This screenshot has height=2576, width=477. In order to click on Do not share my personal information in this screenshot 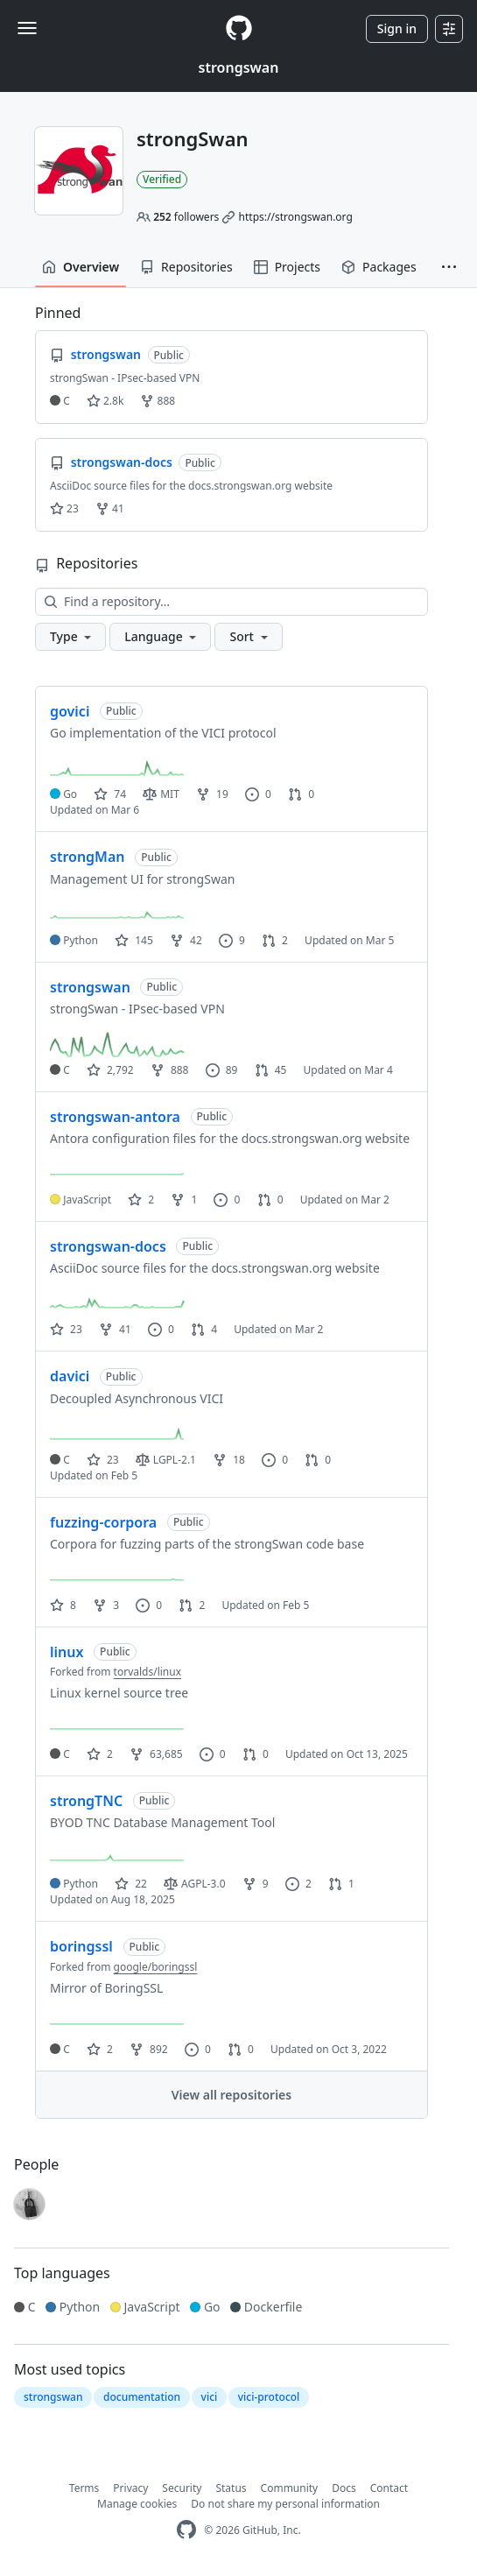, I will do `click(285, 2503)`.